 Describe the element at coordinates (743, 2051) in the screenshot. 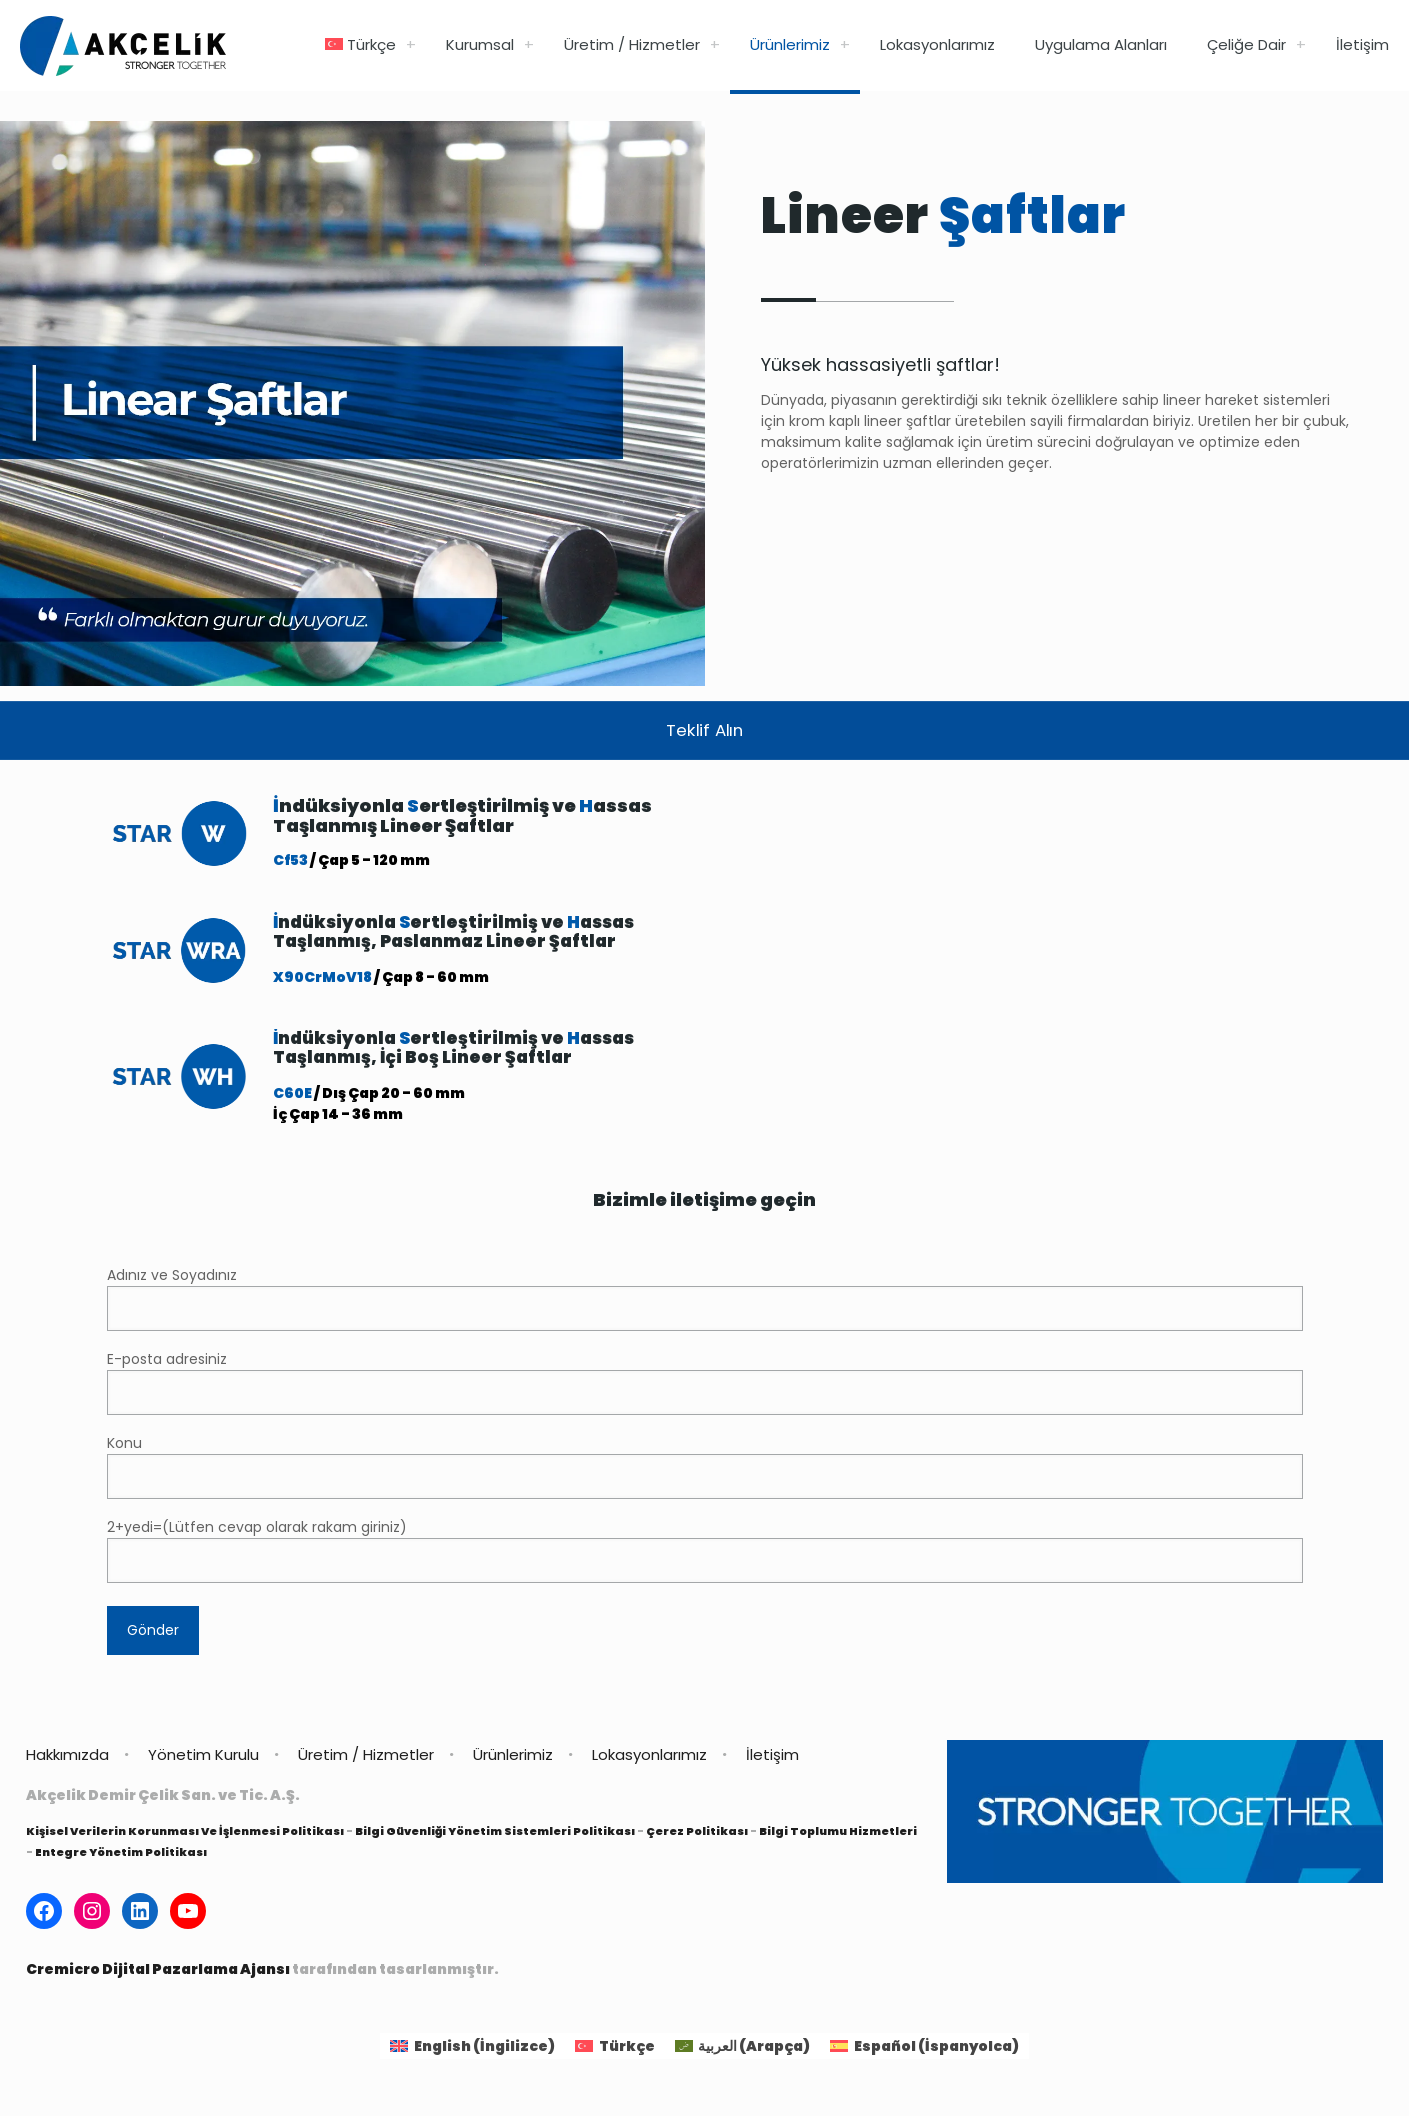

I see `[Switch to Arapça (العربية)]` at that location.